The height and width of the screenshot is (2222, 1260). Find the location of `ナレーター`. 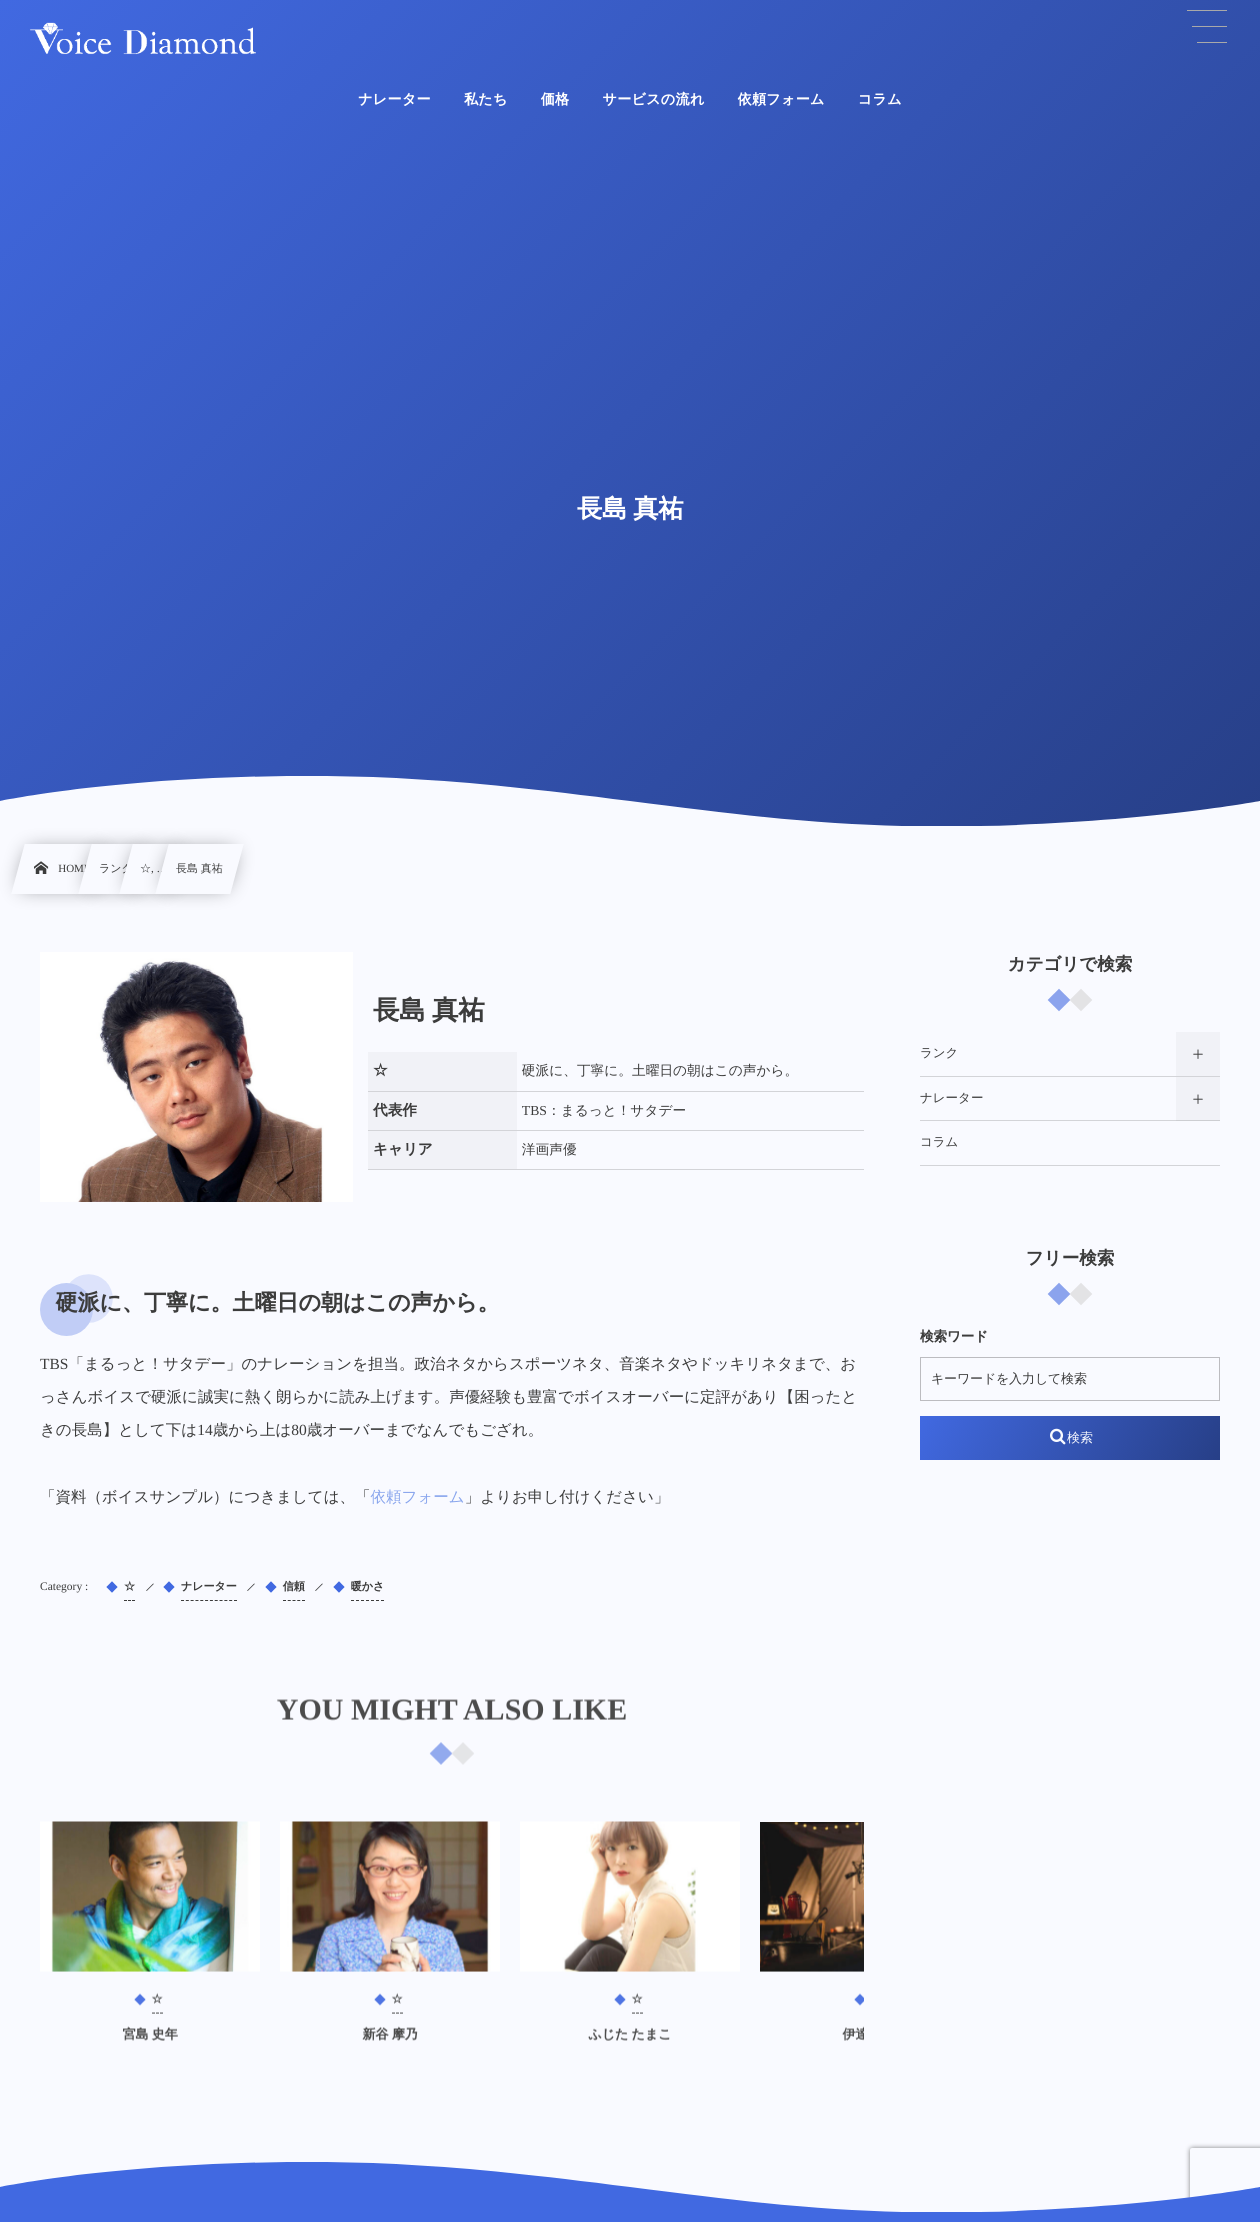

ナレーター is located at coordinates (951, 1098).